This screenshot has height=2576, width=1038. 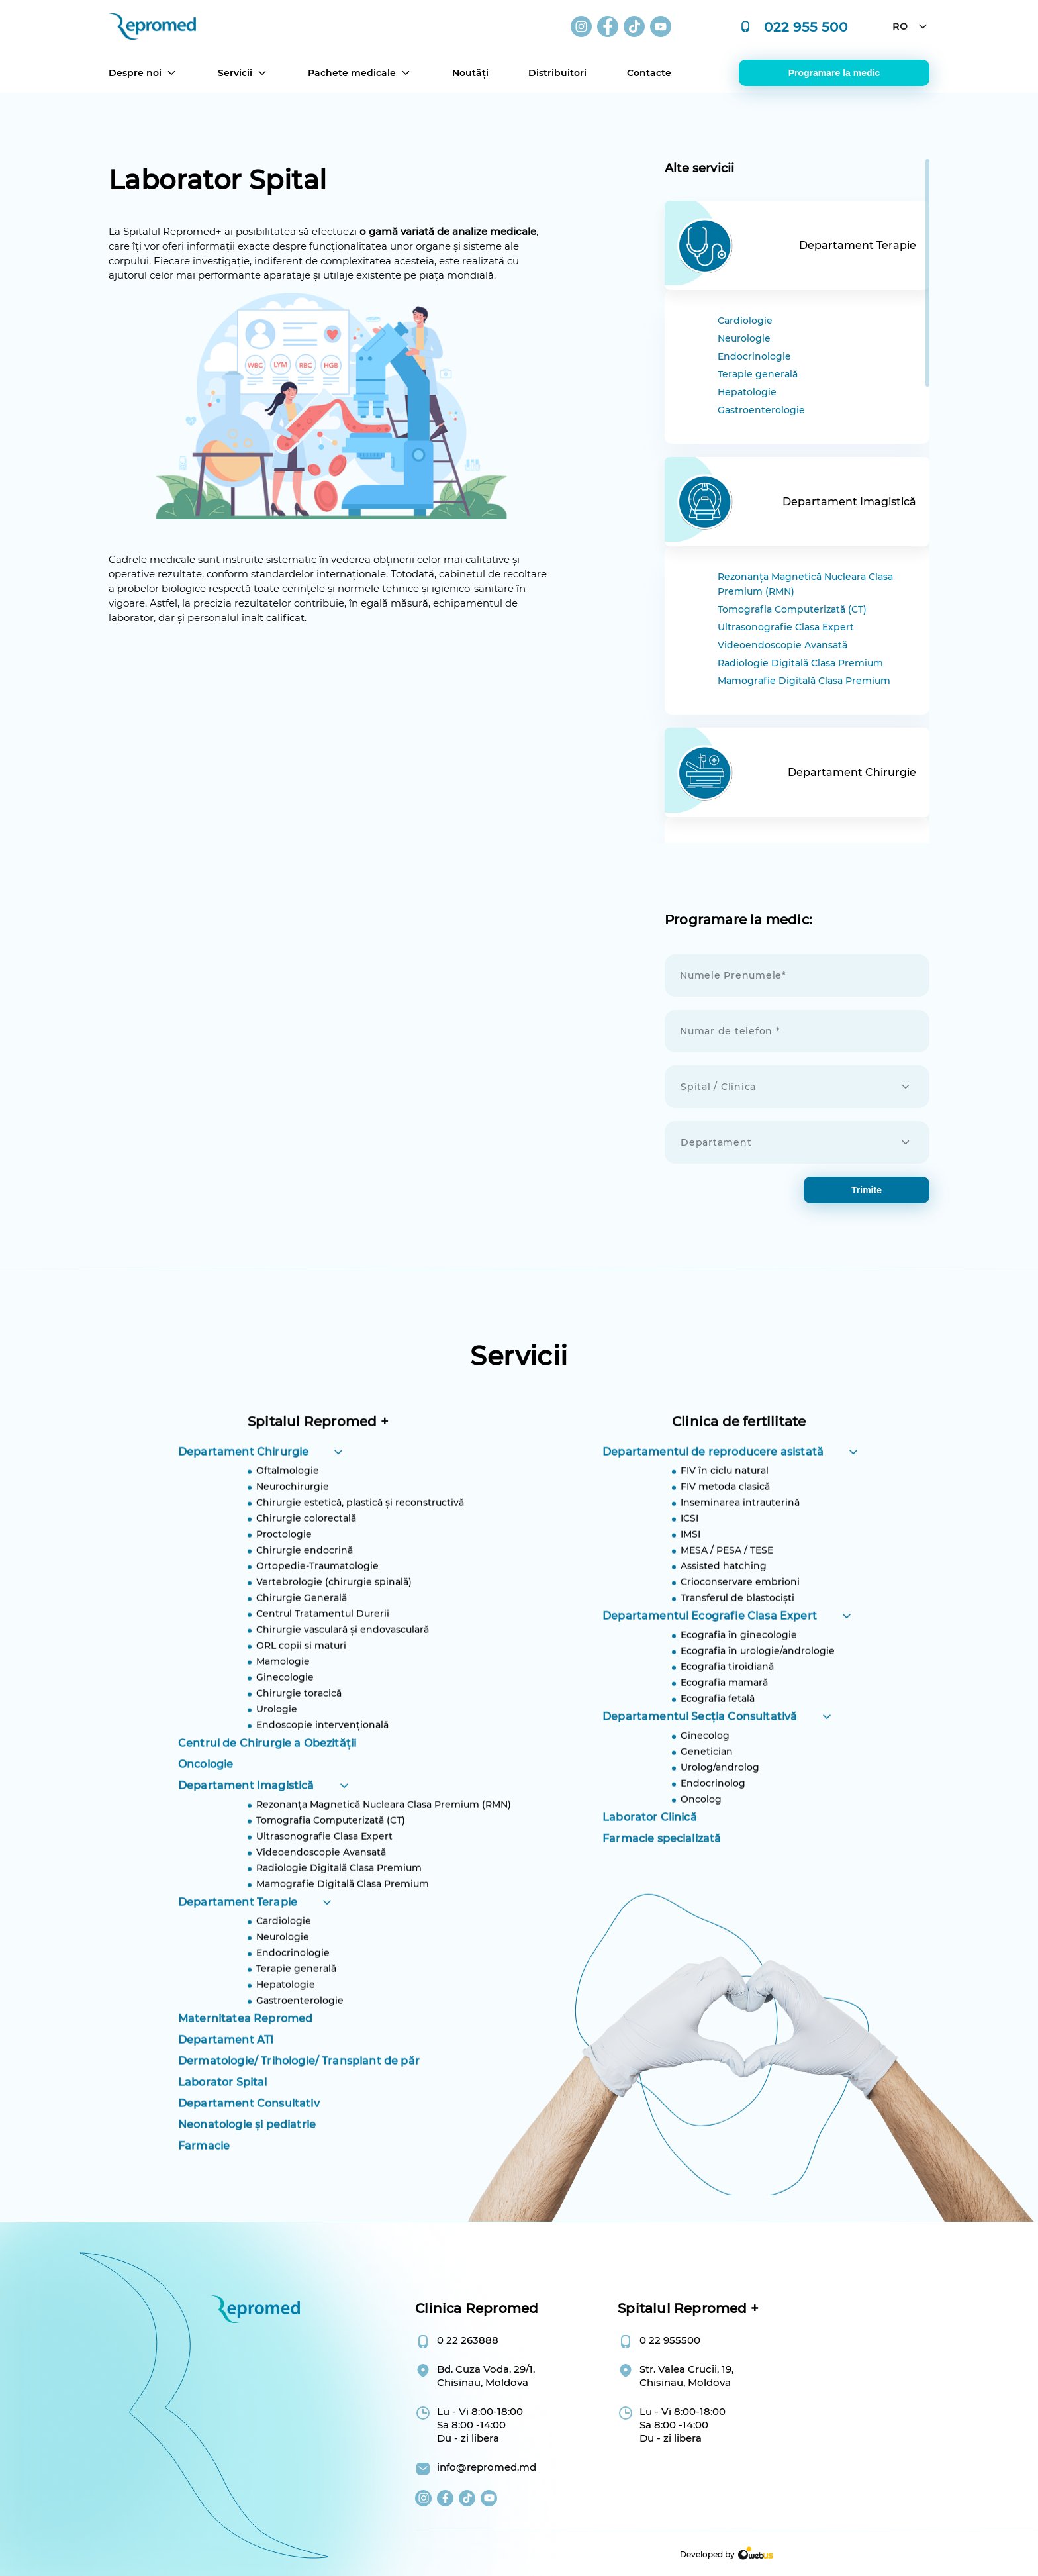 I want to click on info@repromed.md, so click(x=486, y=2467).